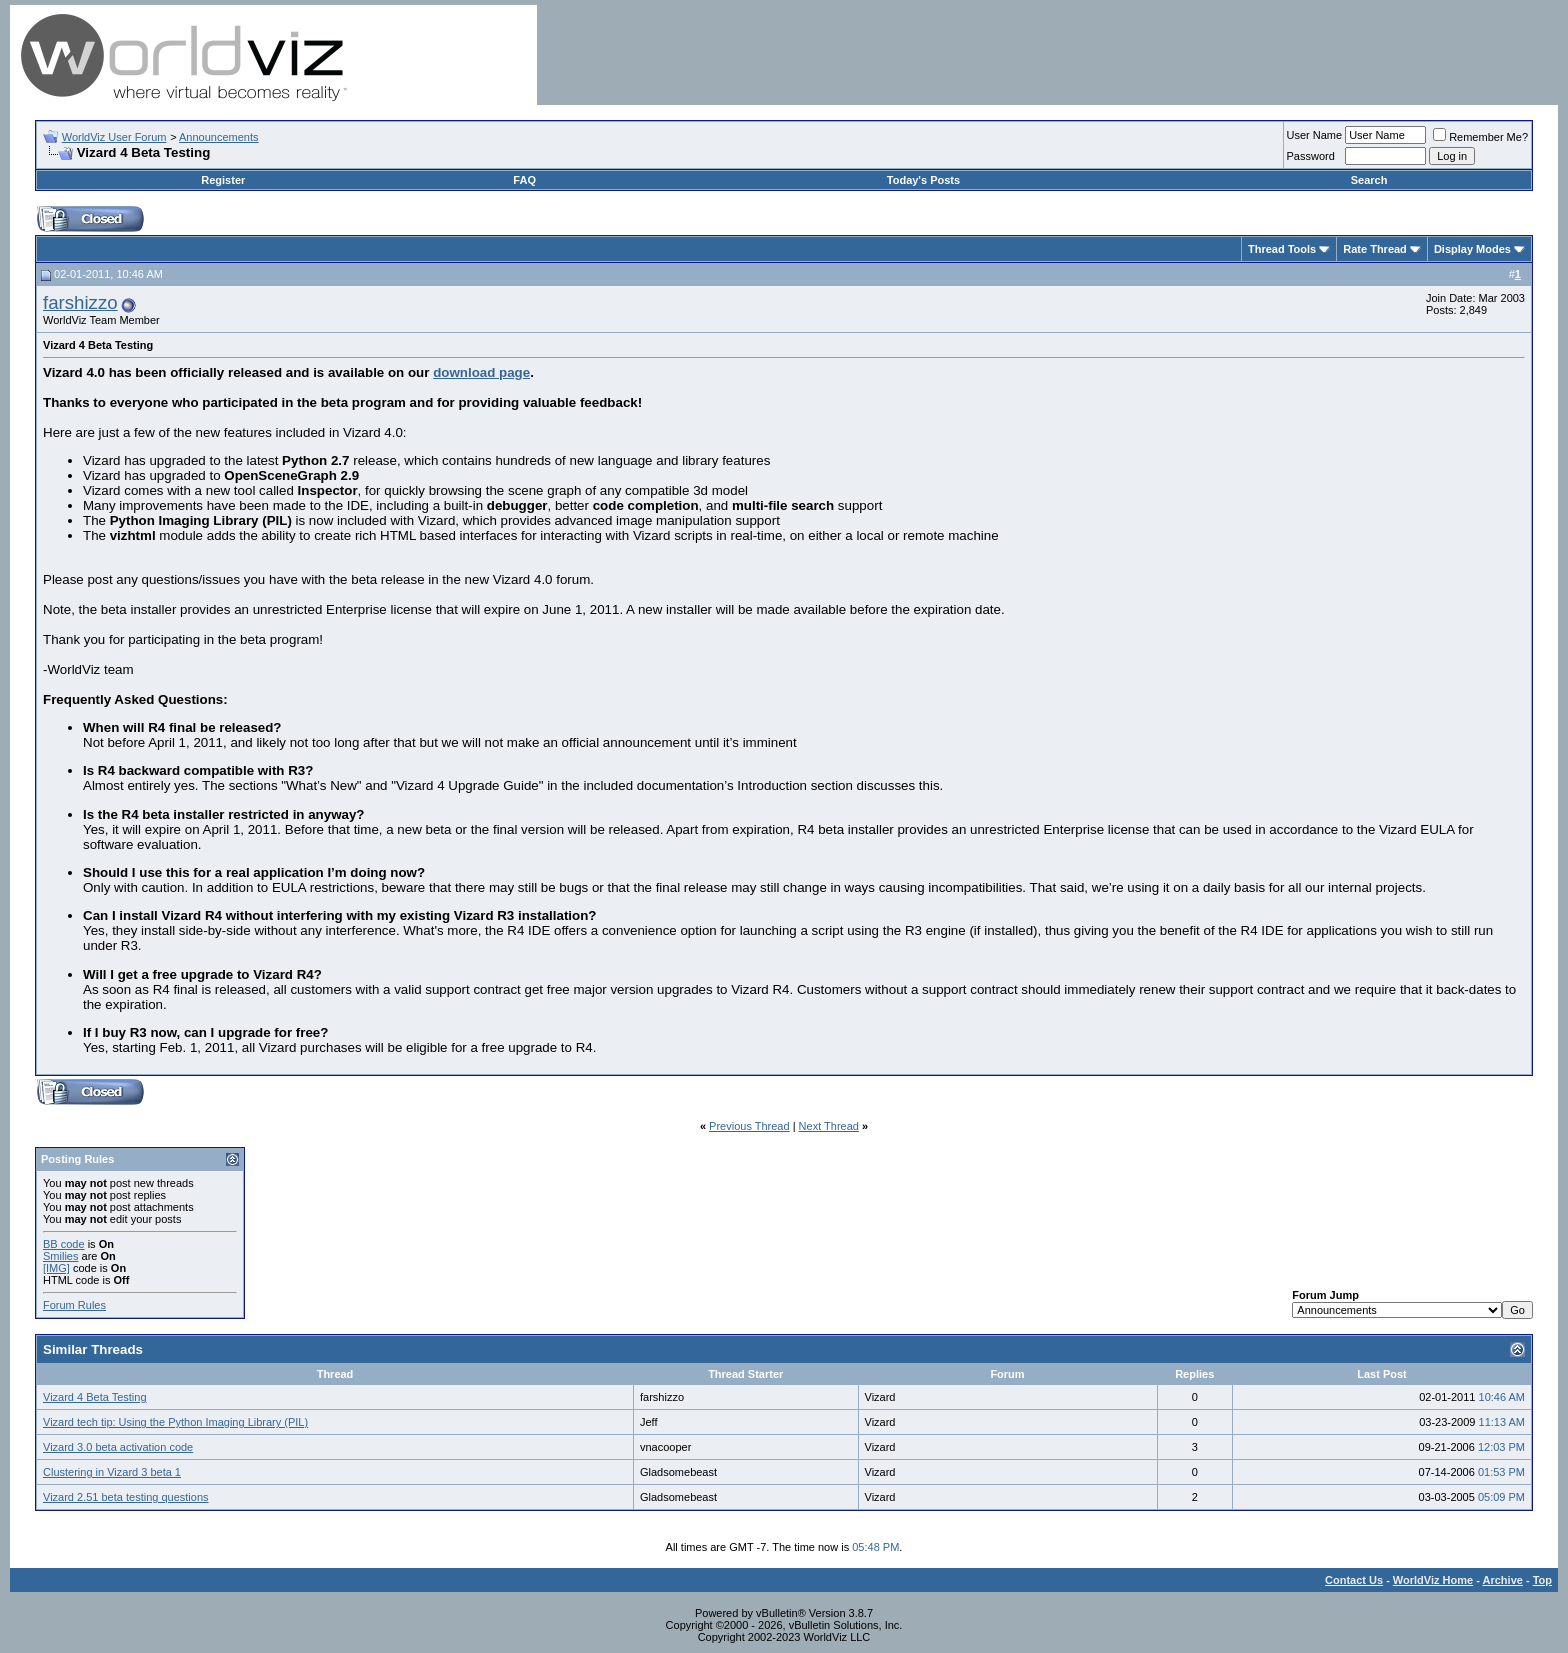  Describe the element at coordinates (923, 180) in the screenshot. I see `Today's Posts` at that location.